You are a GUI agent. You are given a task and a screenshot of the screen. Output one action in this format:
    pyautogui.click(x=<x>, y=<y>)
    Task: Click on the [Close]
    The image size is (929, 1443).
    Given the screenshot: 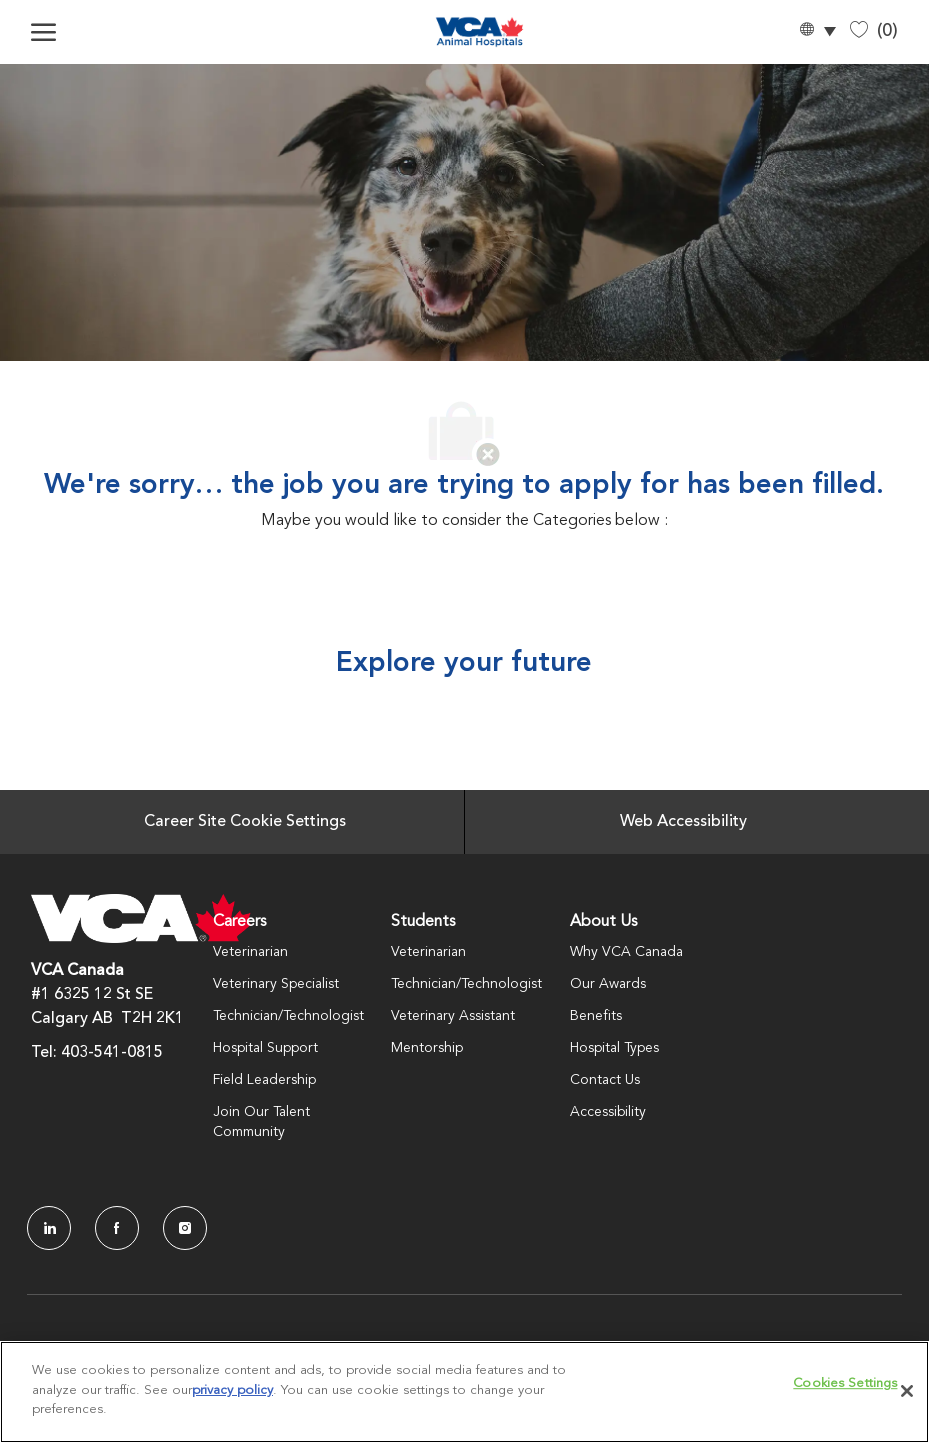 What is the action you would take?
    pyautogui.click(x=907, y=1391)
    